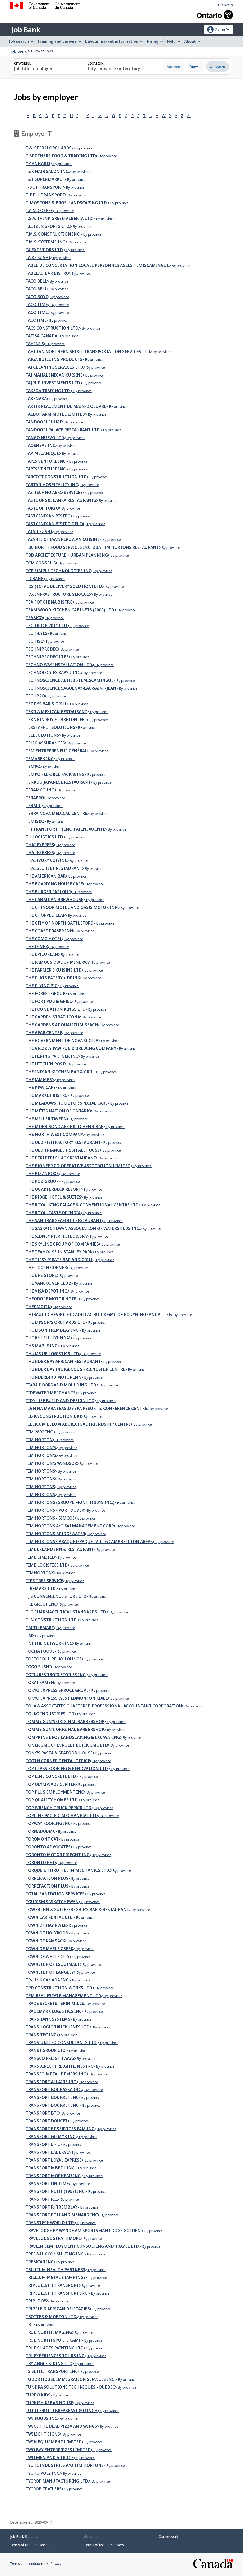 This screenshot has height=2576, width=243. I want to click on Tower Inn & Suites/Begbie's Bar & Restaurant, so click(77, 1909).